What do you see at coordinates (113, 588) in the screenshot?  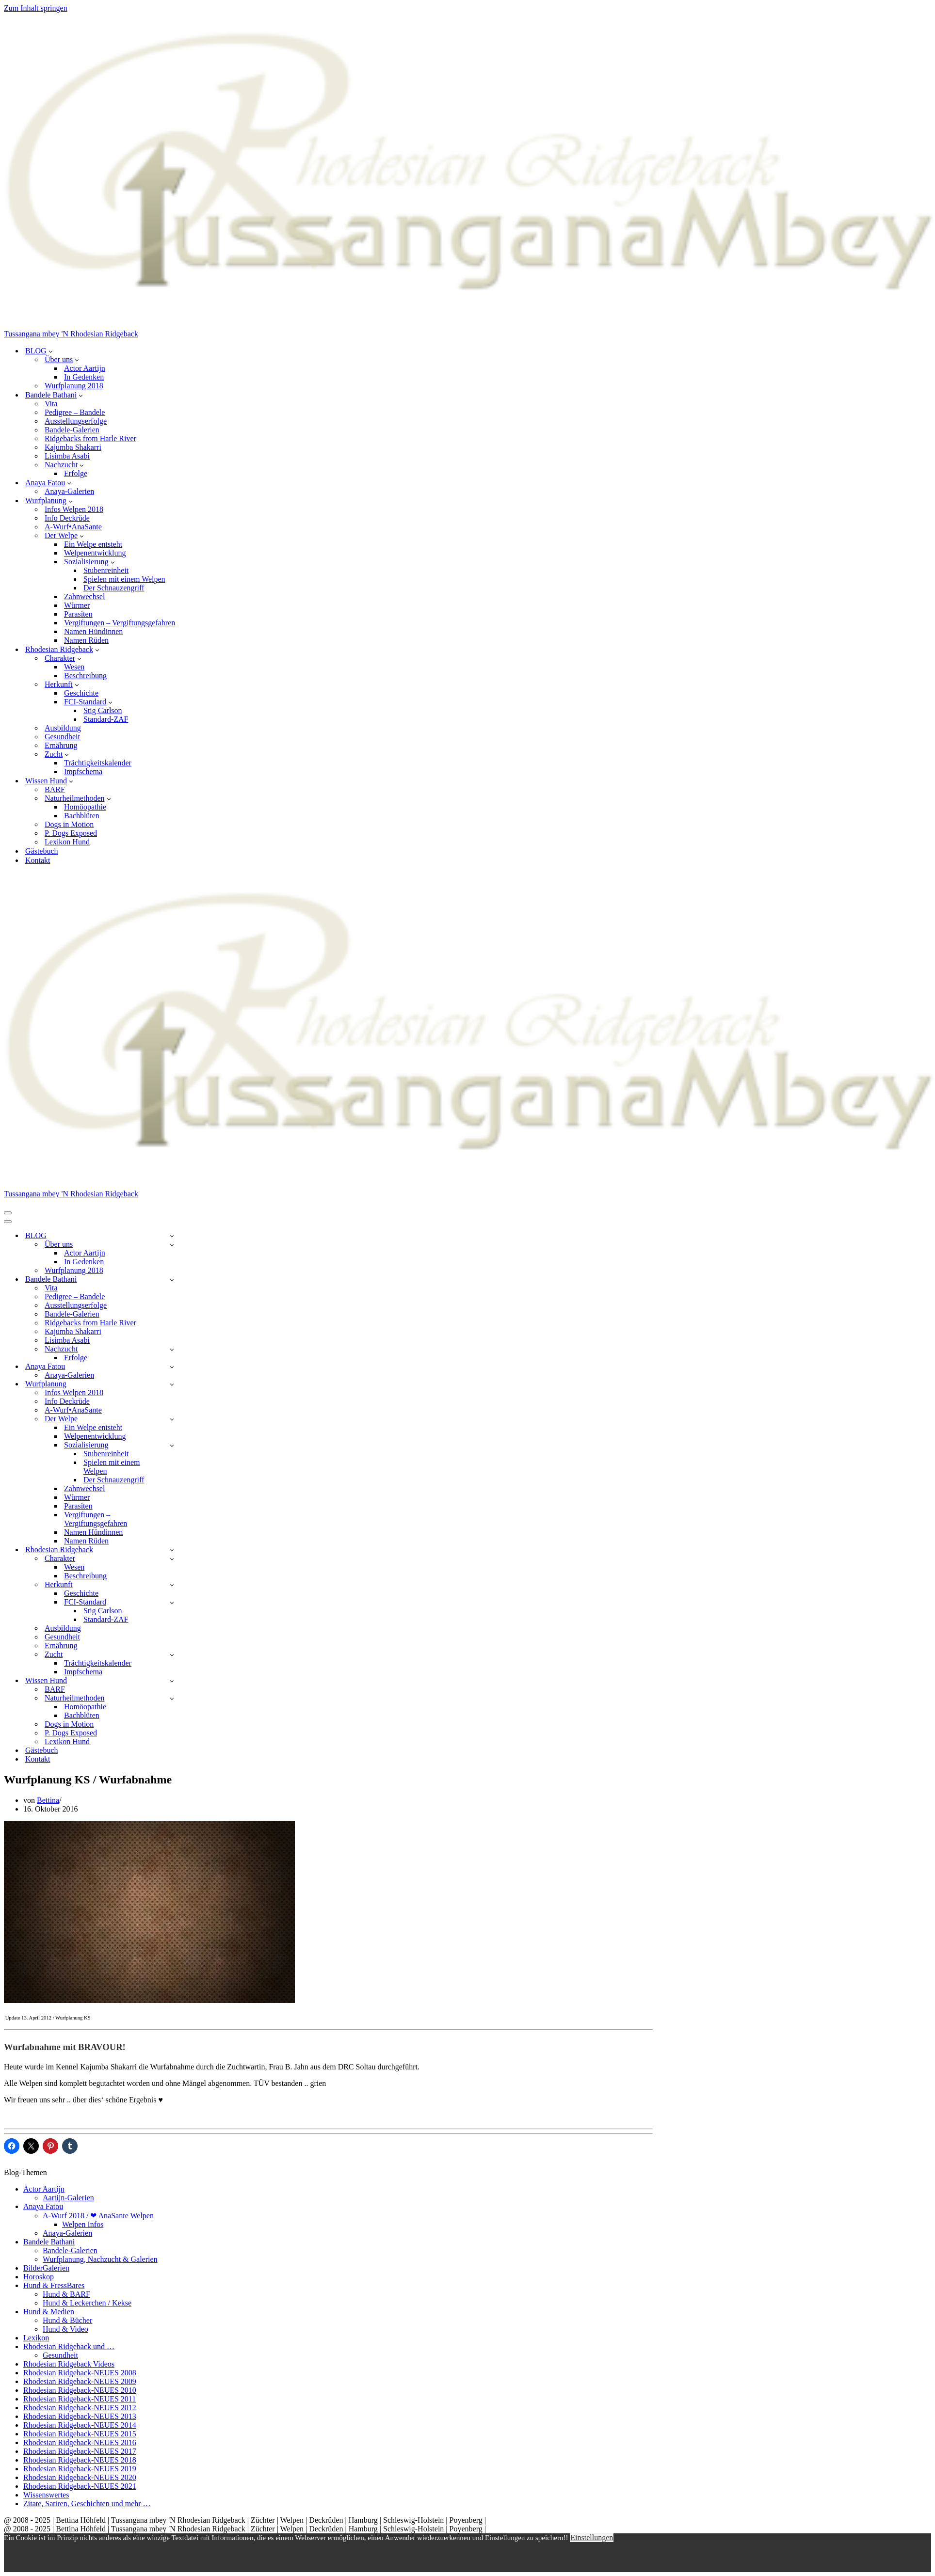 I see `Der Schnauzengriff` at bounding box center [113, 588].